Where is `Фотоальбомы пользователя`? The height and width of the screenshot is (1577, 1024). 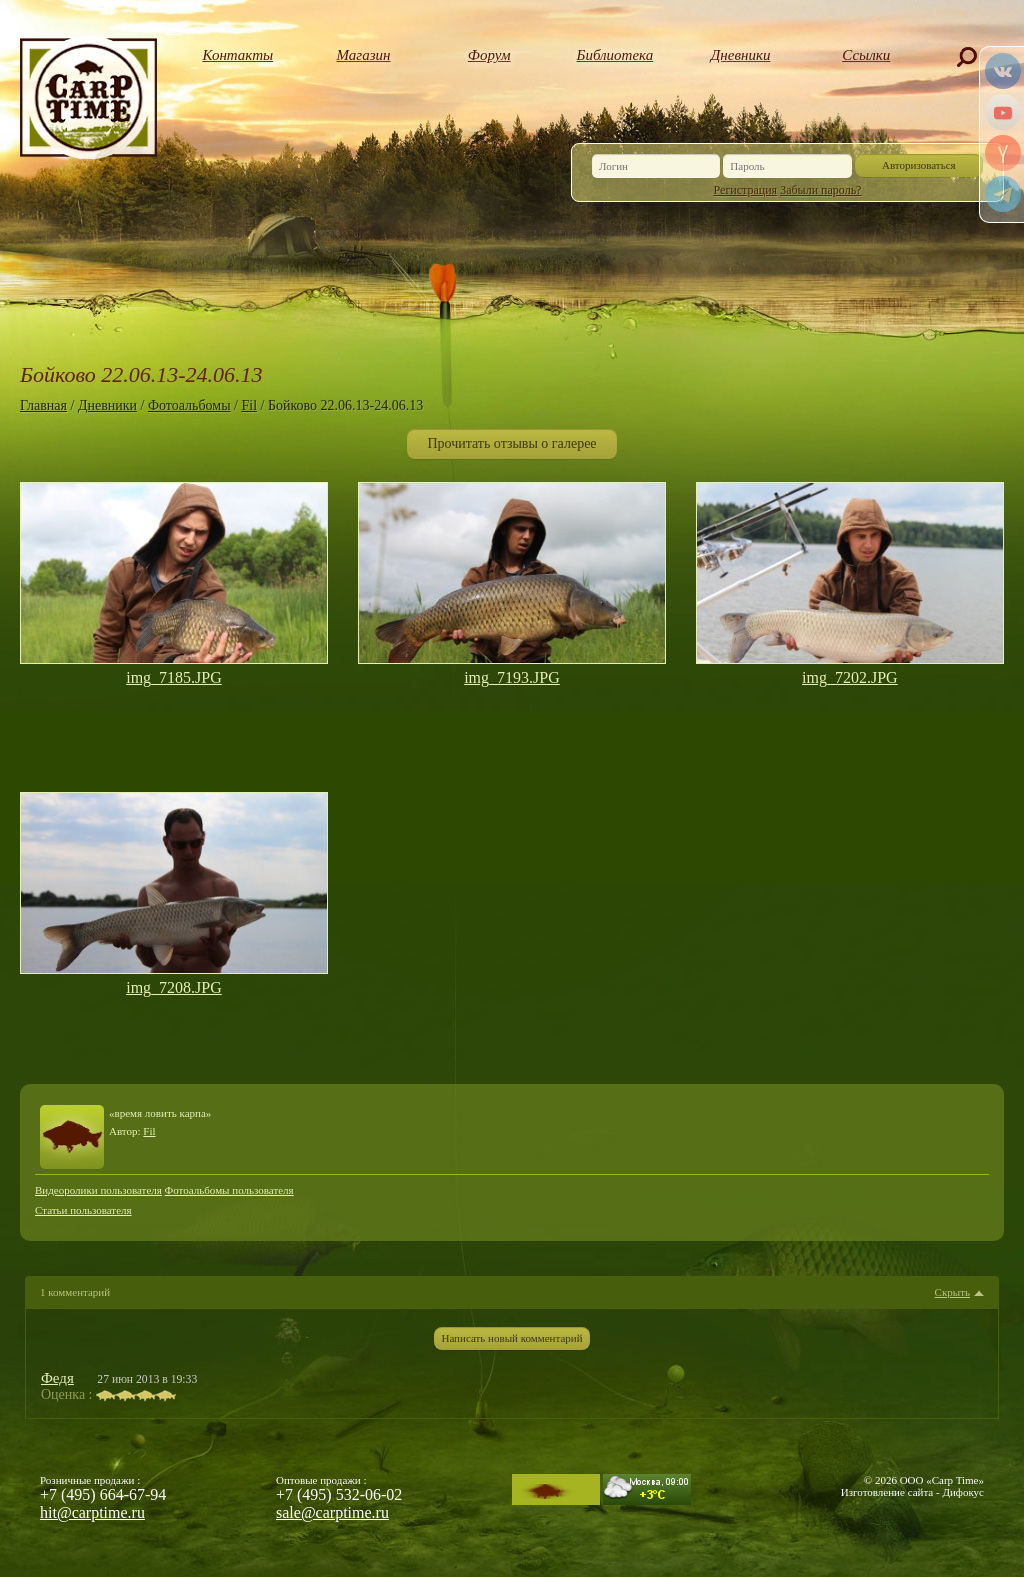 Фотоальбомы пользователя is located at coordinates (229, 1190).